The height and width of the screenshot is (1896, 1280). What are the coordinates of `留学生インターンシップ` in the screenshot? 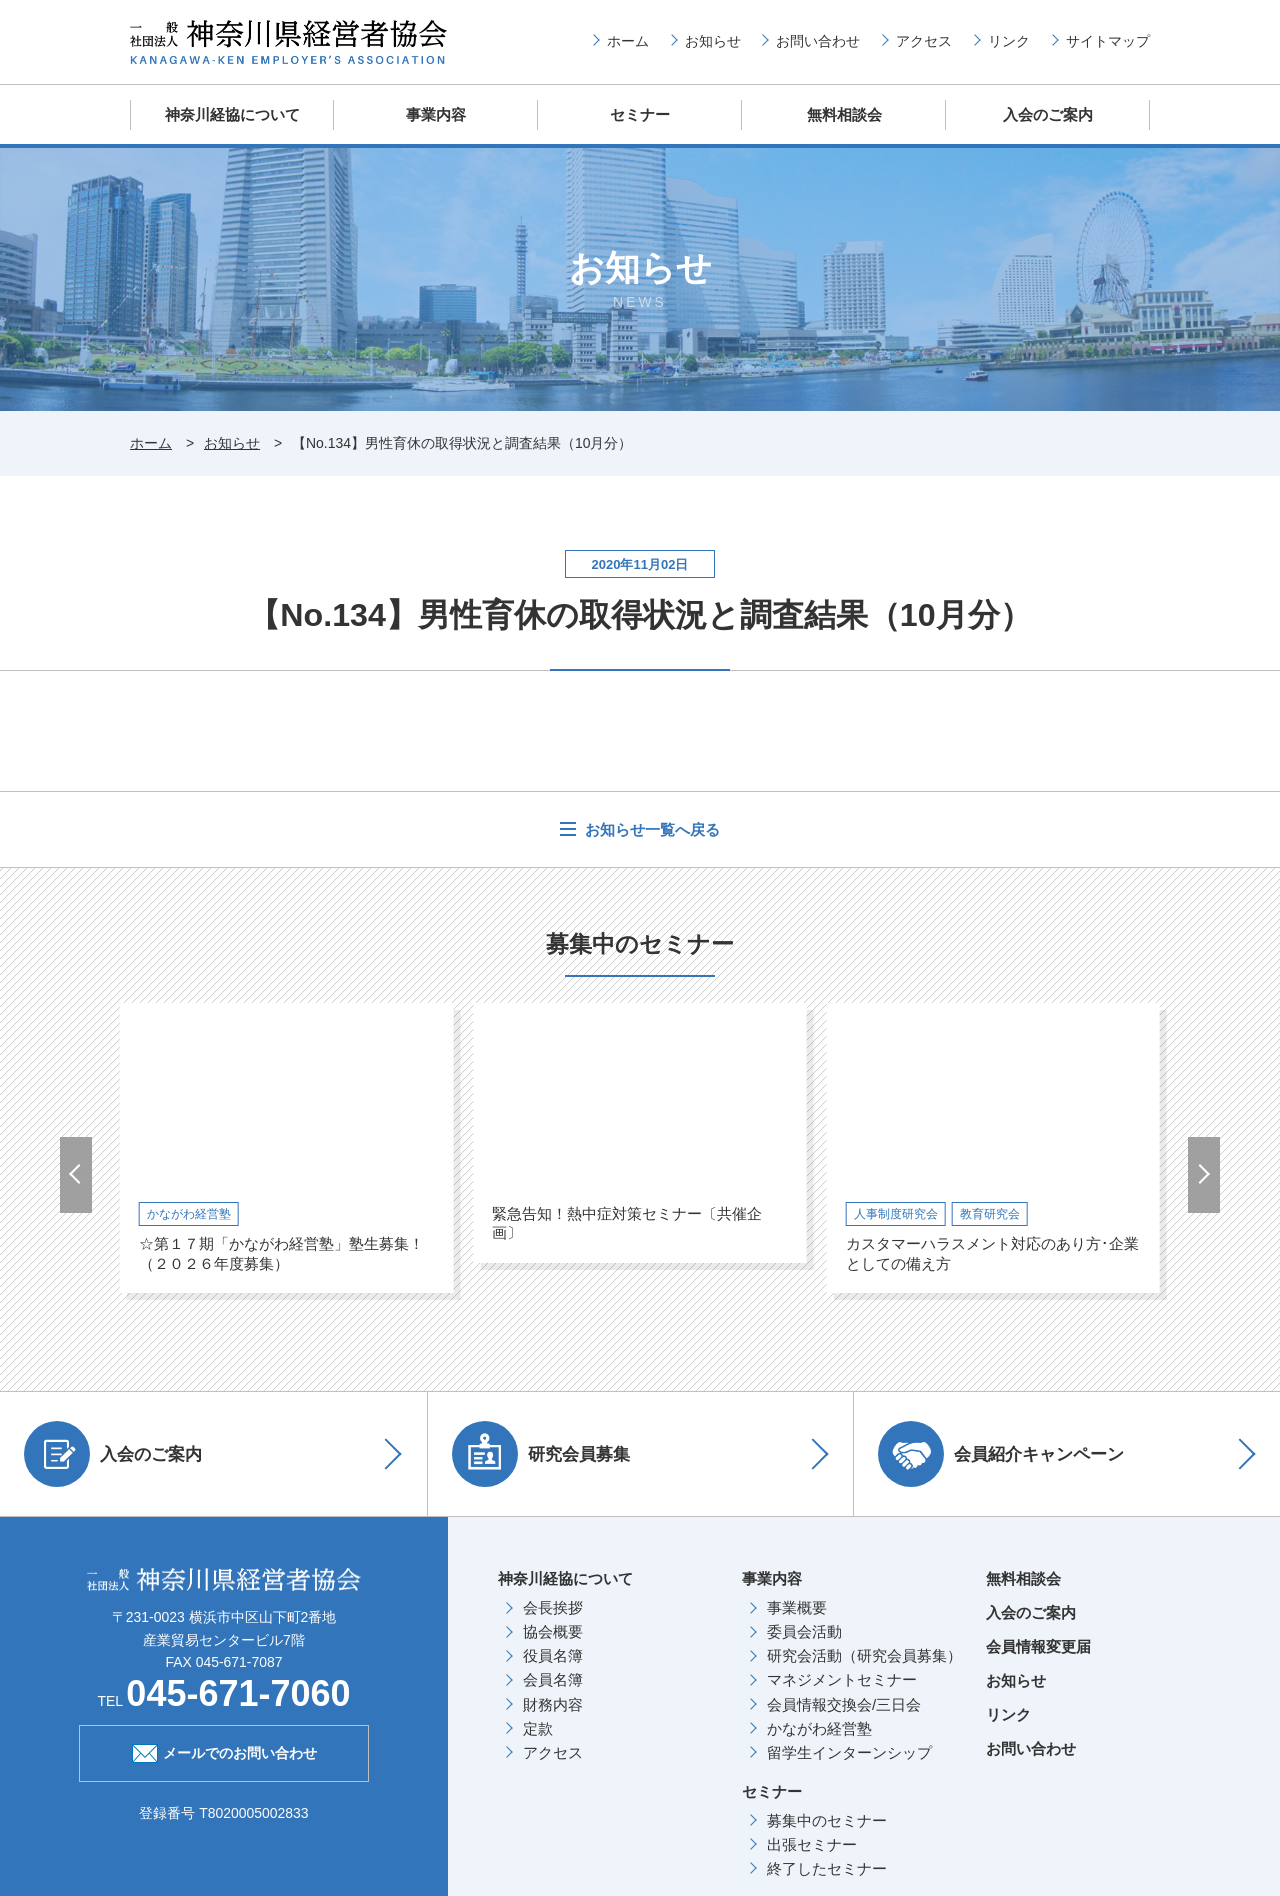 It's located at (849, 1751).